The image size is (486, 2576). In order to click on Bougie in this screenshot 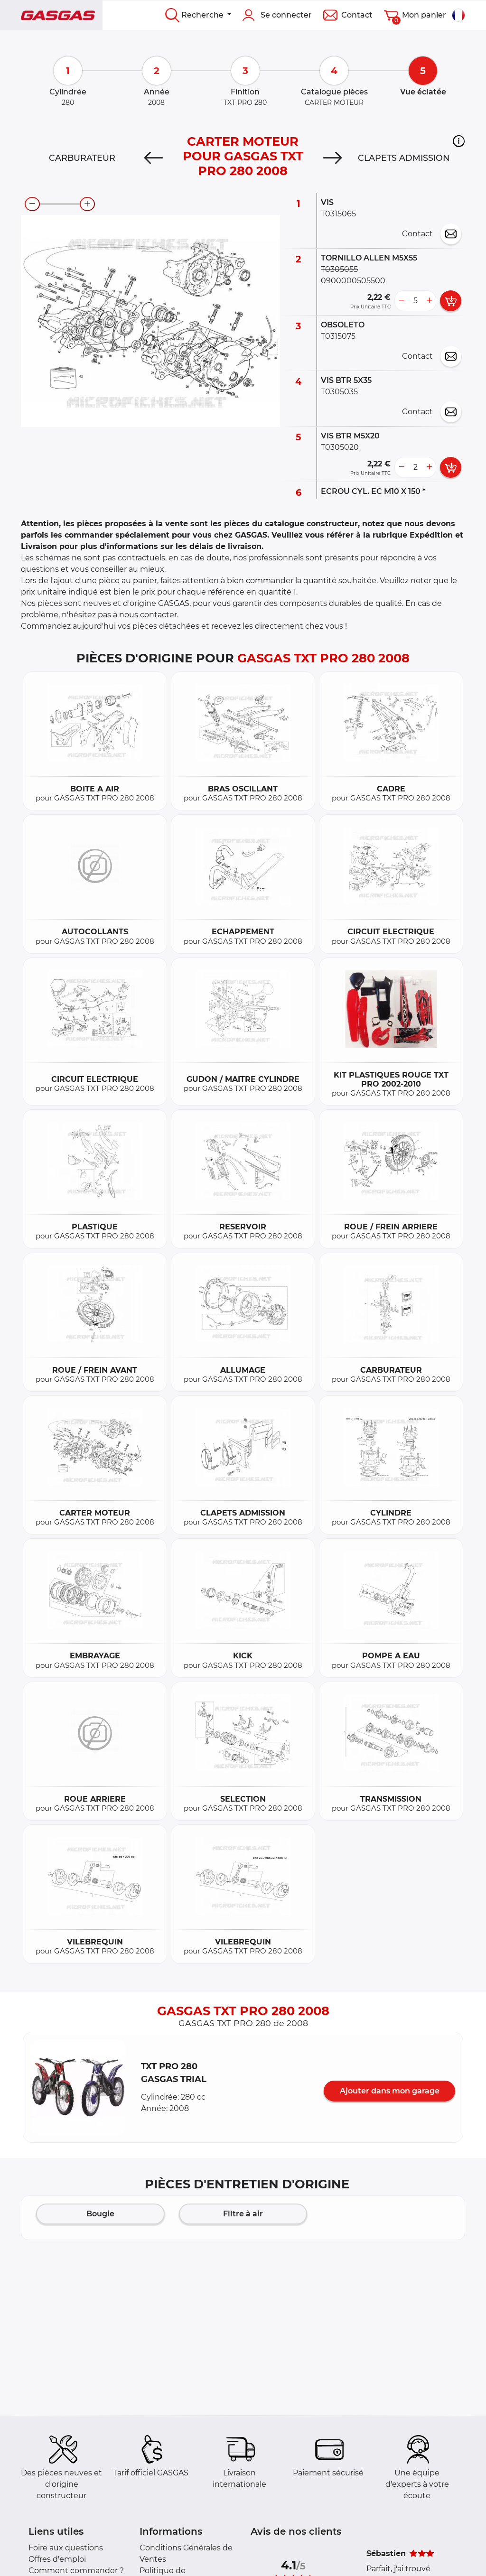, I will do `click(100, 2213)`.